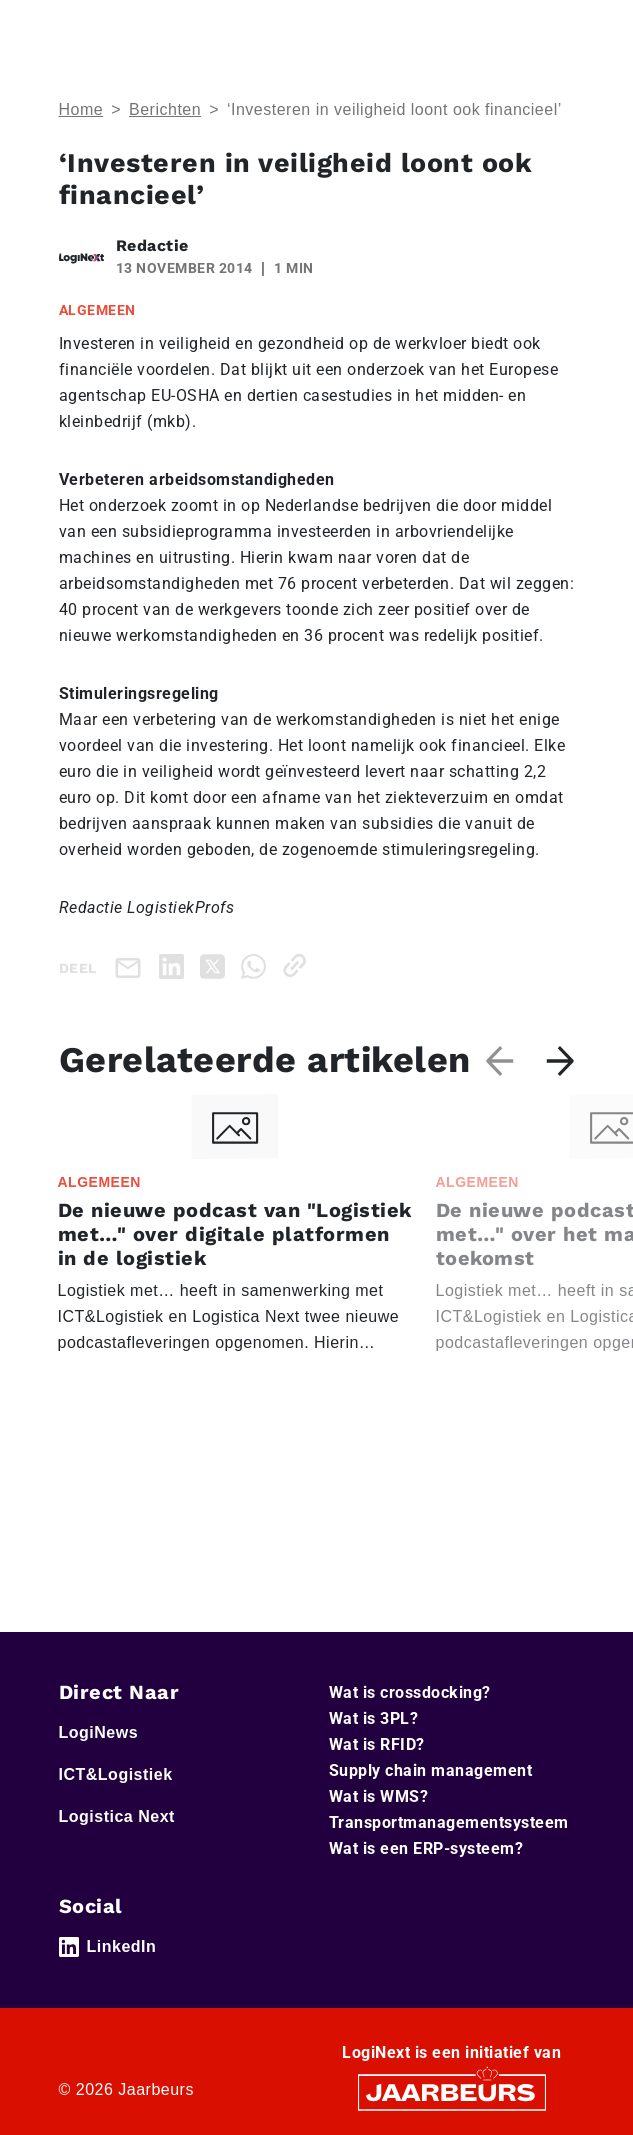  What do you see at coordinates (379, 1796) in the screenshot?
I see `Wat is WMS?` at bounding box center [379, 1796].